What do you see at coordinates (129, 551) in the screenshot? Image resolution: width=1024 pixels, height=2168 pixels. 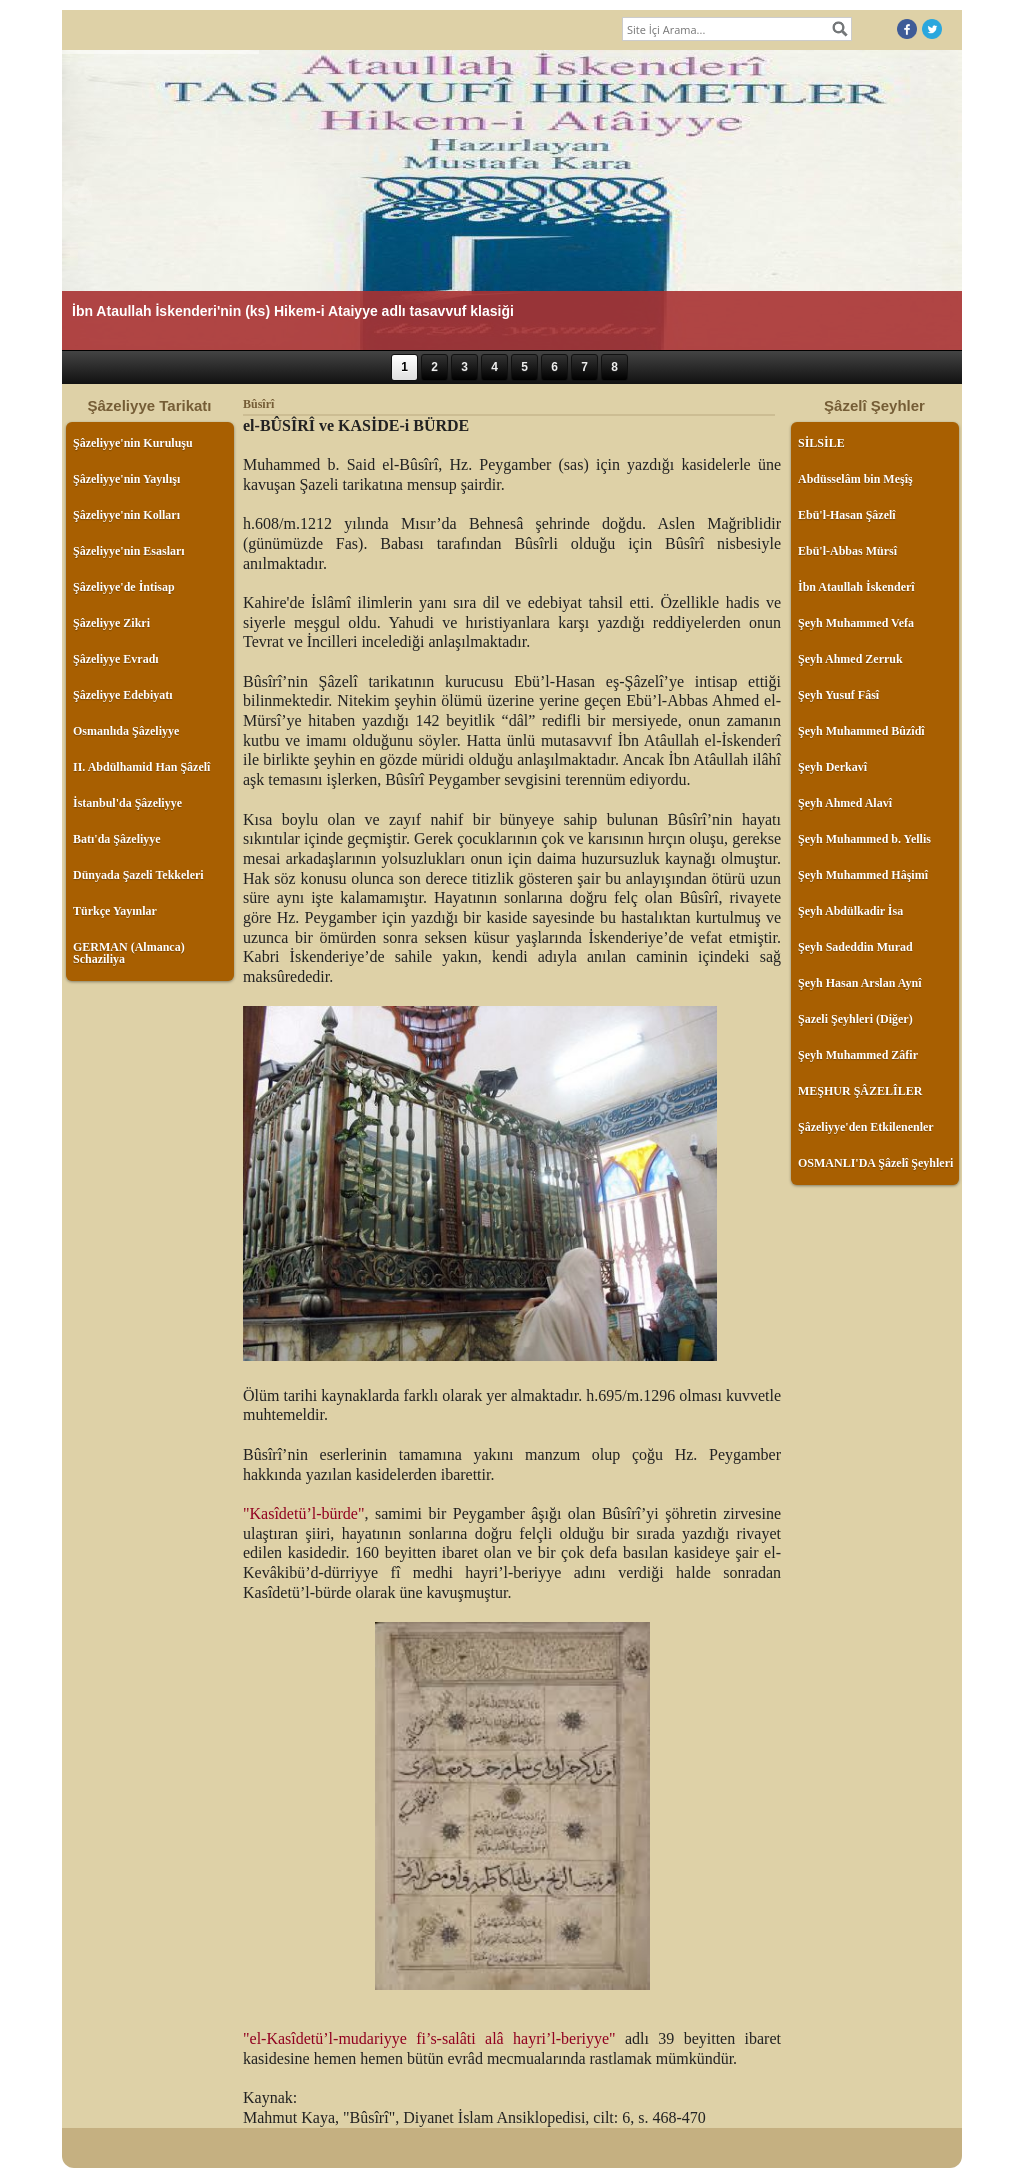 I see `Şâzeliyye'nin Esasları` at bounding box center [129, 551].